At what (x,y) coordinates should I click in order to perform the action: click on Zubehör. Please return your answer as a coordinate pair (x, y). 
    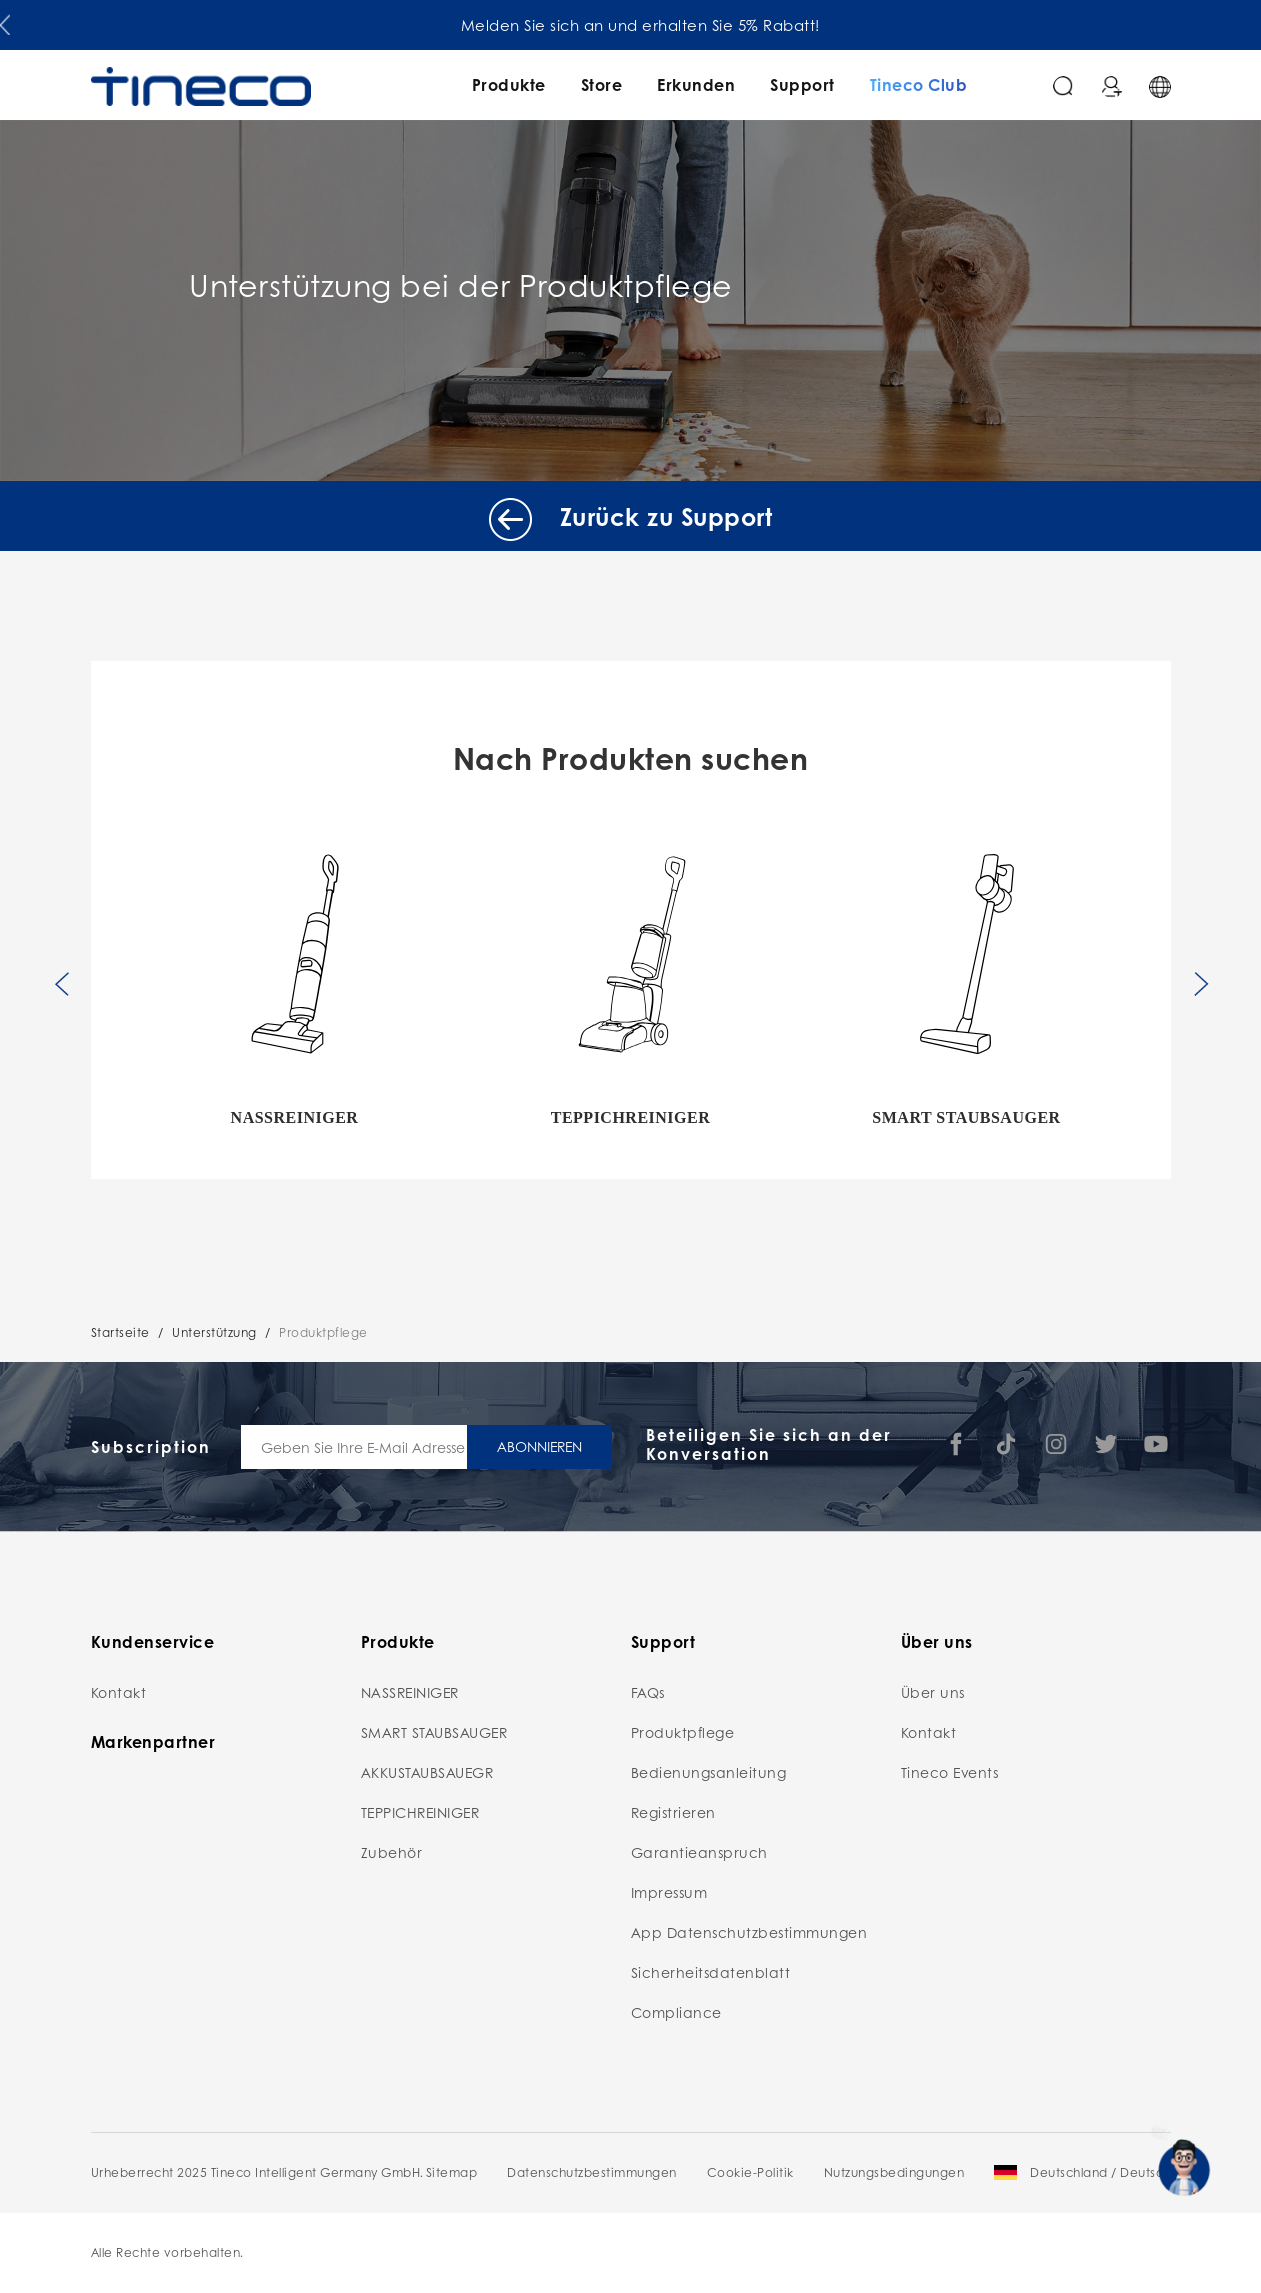
    Looking at the image, I should click on (392, 1852).